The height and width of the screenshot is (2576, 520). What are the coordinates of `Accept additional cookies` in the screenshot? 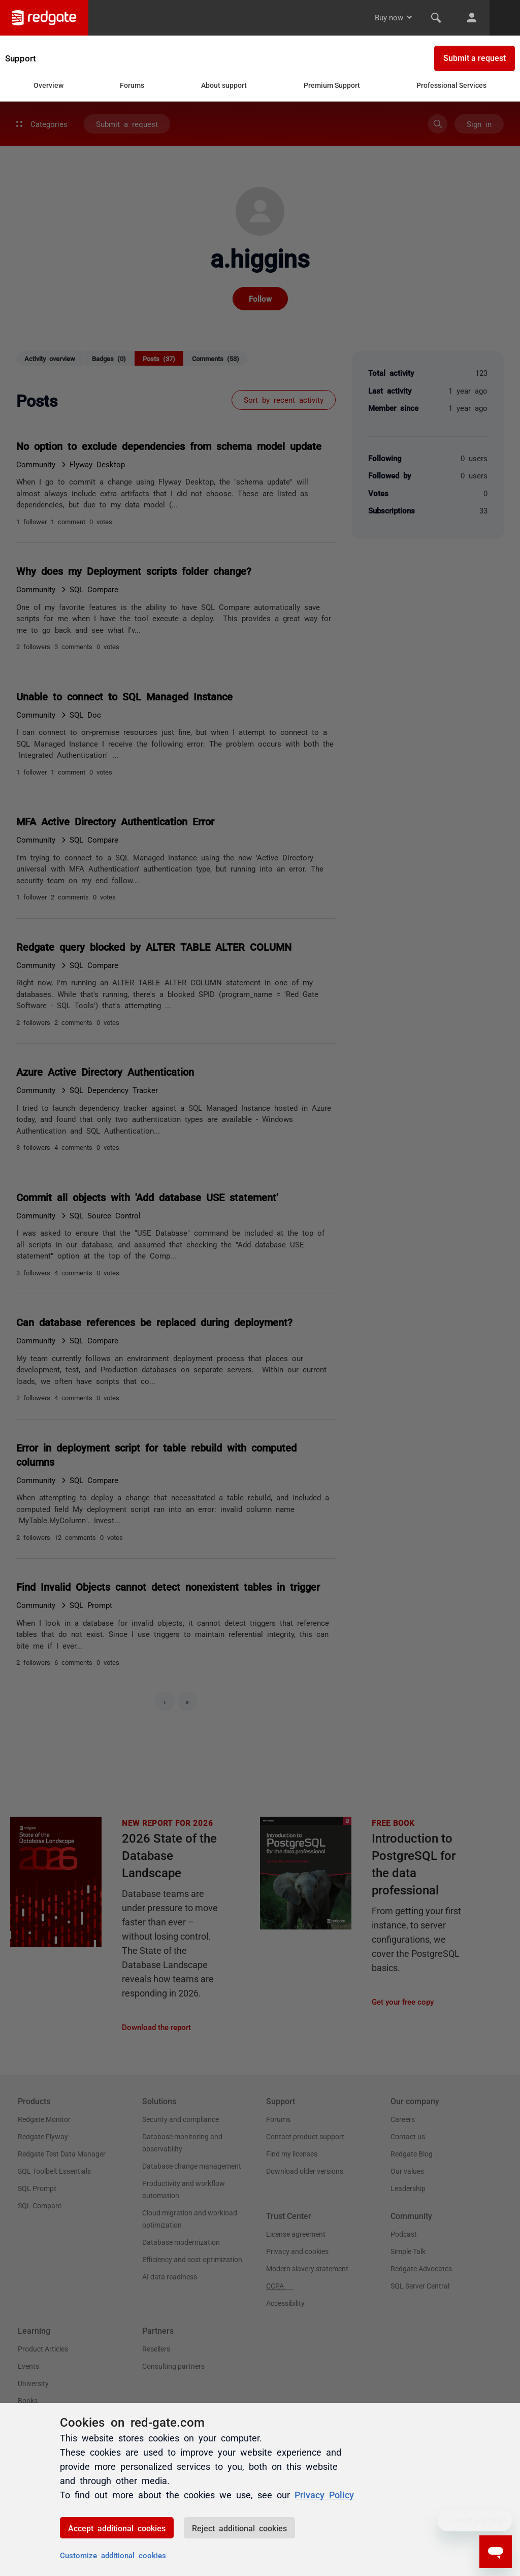 It's located at (117, 2528).